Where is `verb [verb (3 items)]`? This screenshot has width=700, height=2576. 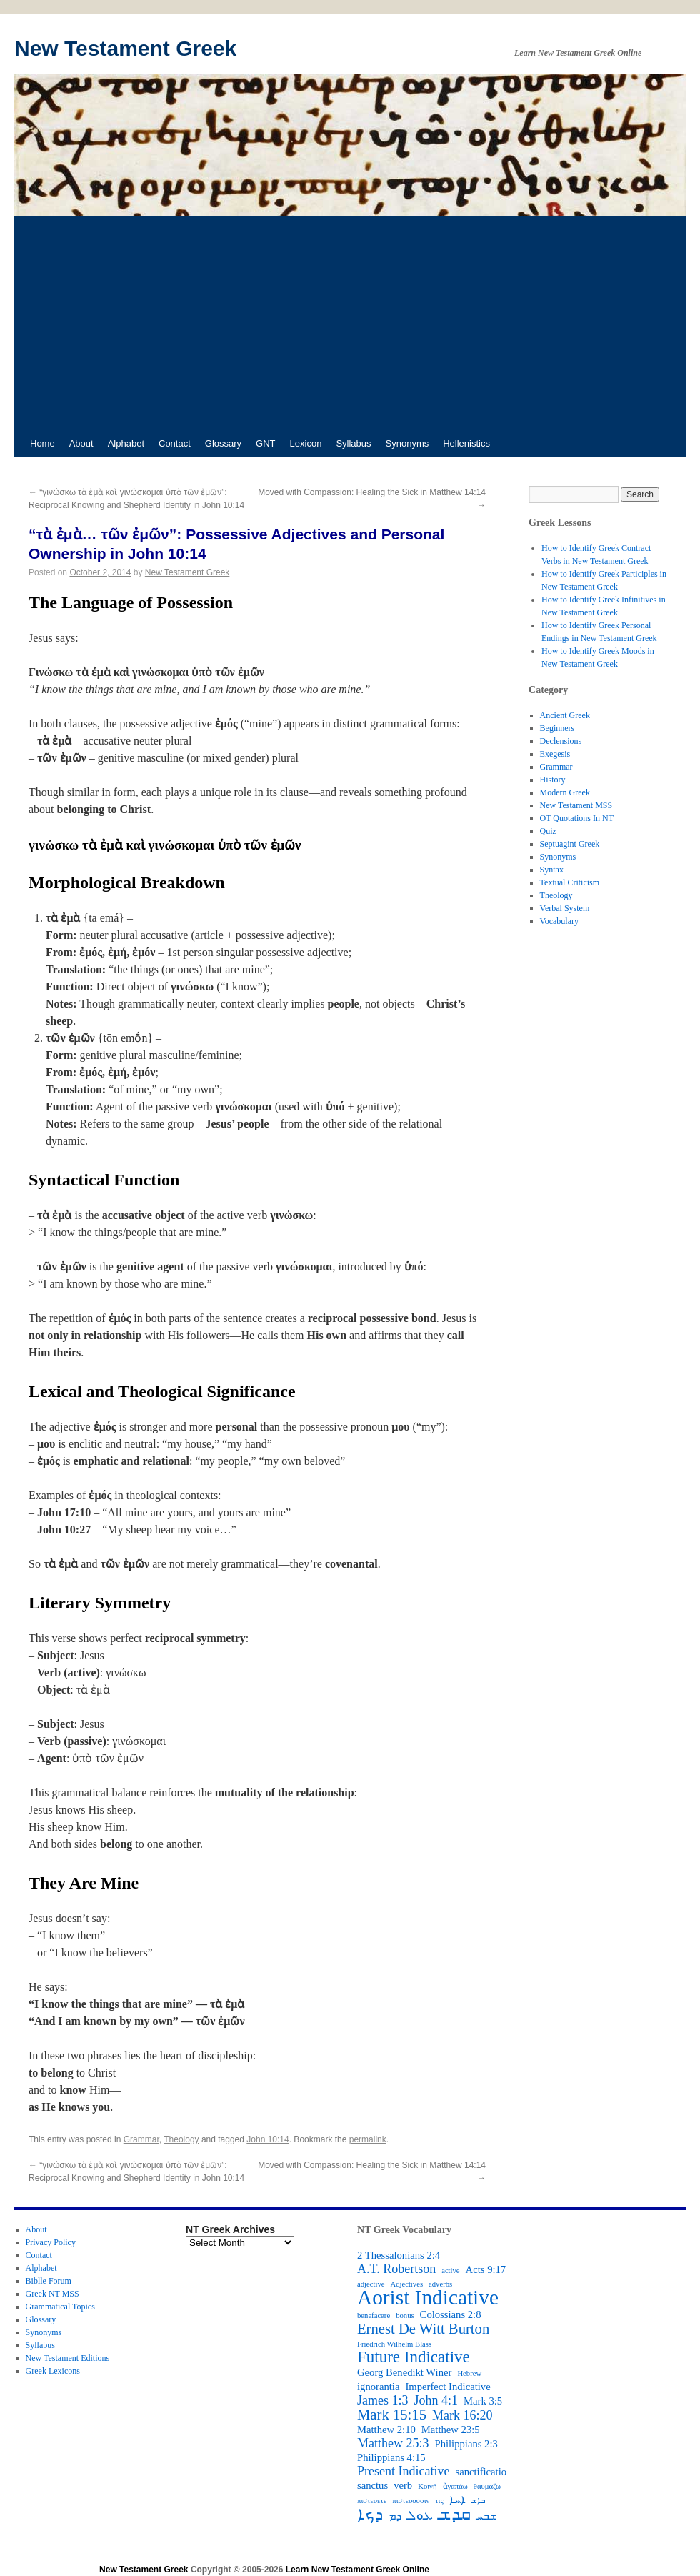 verb [verb (3 items)] is located at coordinates (403, 2485).